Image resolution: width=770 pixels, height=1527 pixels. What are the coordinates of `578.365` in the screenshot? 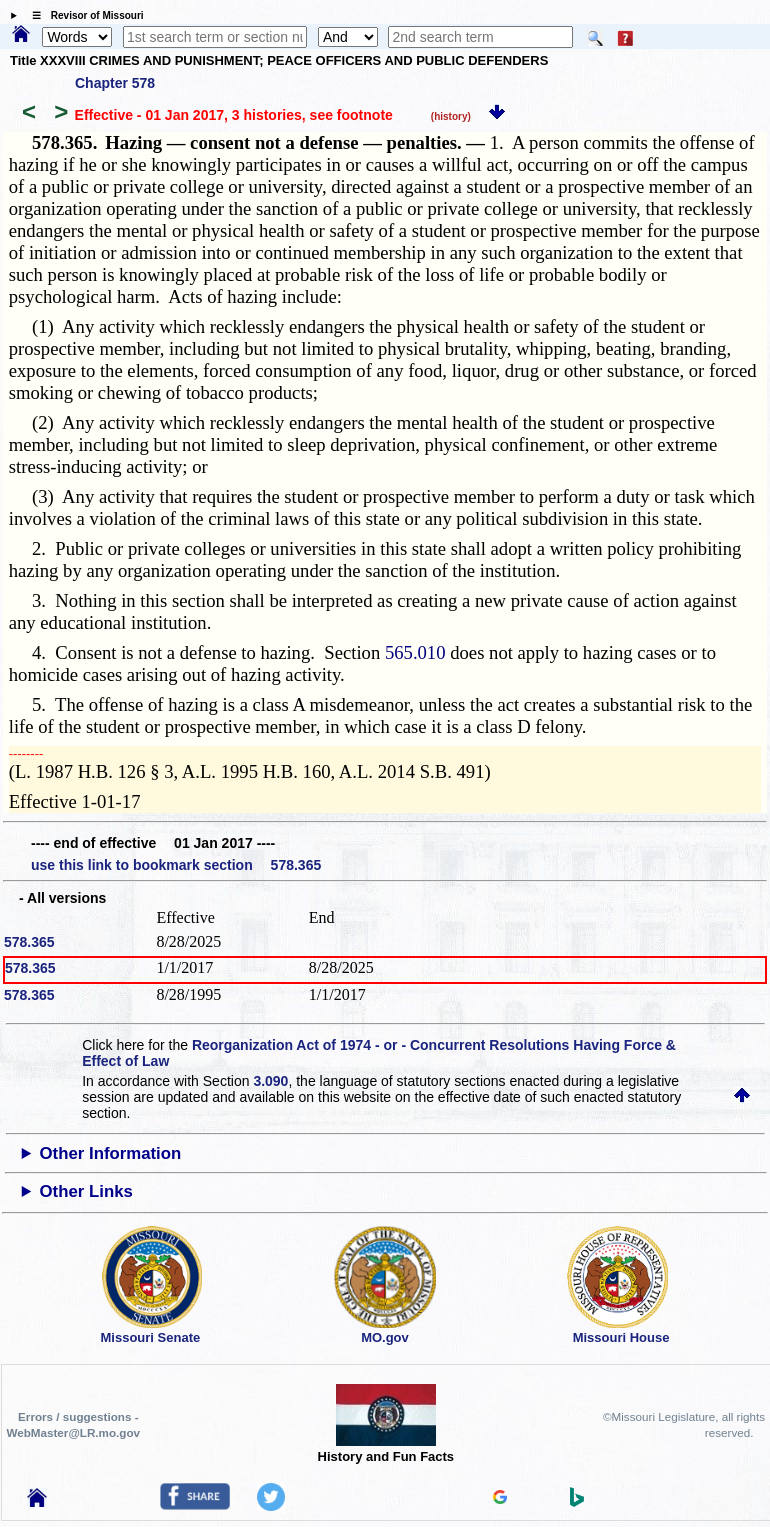 It's located at (29, 942).